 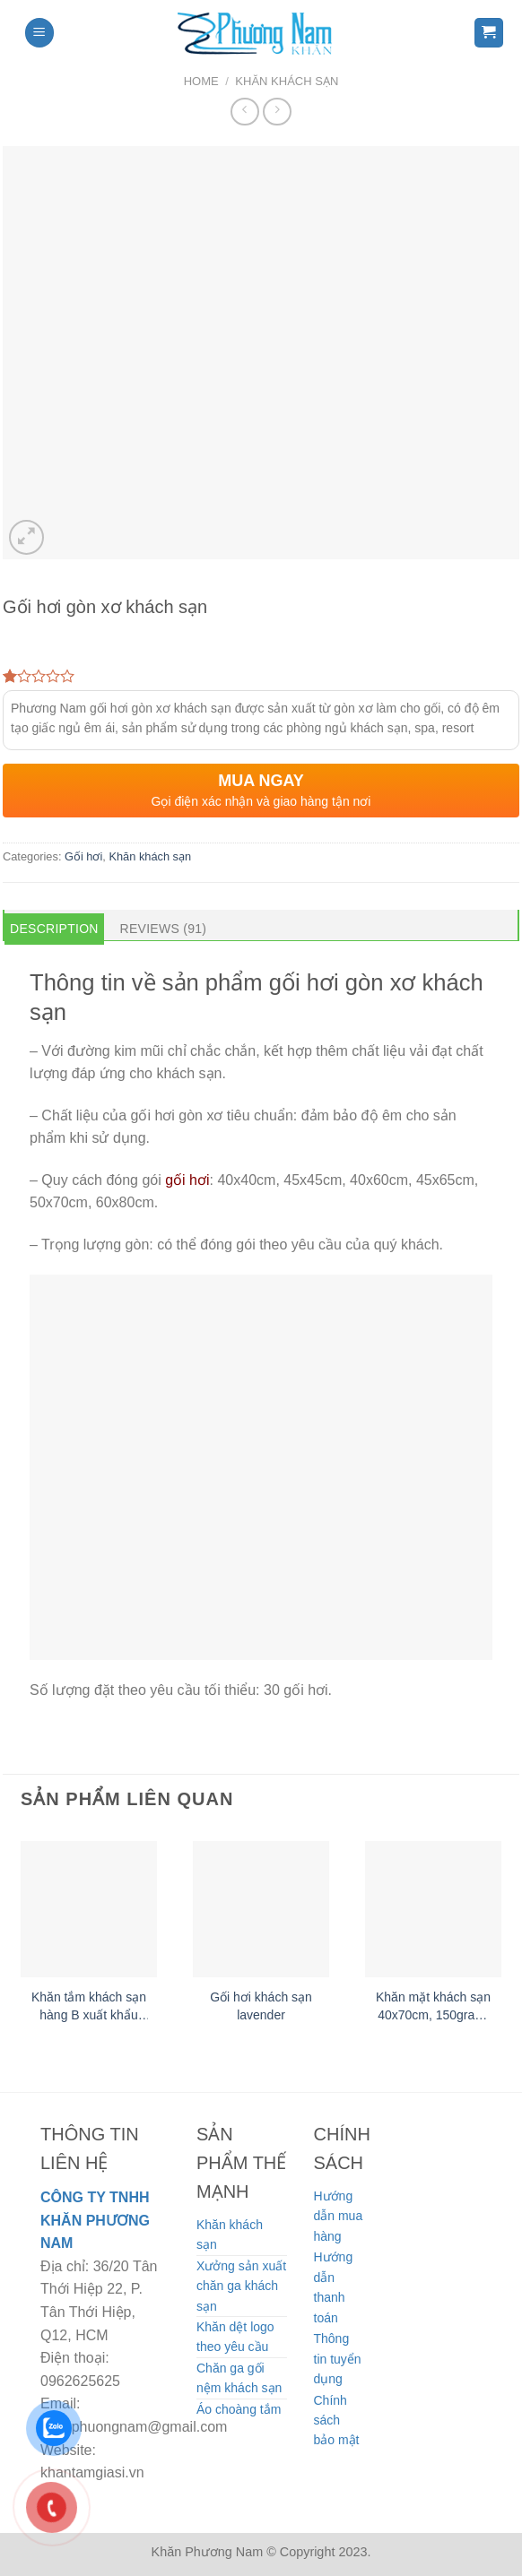 What do you see at coordinates (89, 1909) in the screenshot?
I see `[Khăn tắm khách sạn hàng B xuất khẩu Nhật Bản 65x130cm, 250gram/ cái, 100% cotton]` at bounding box center [89, 1909].